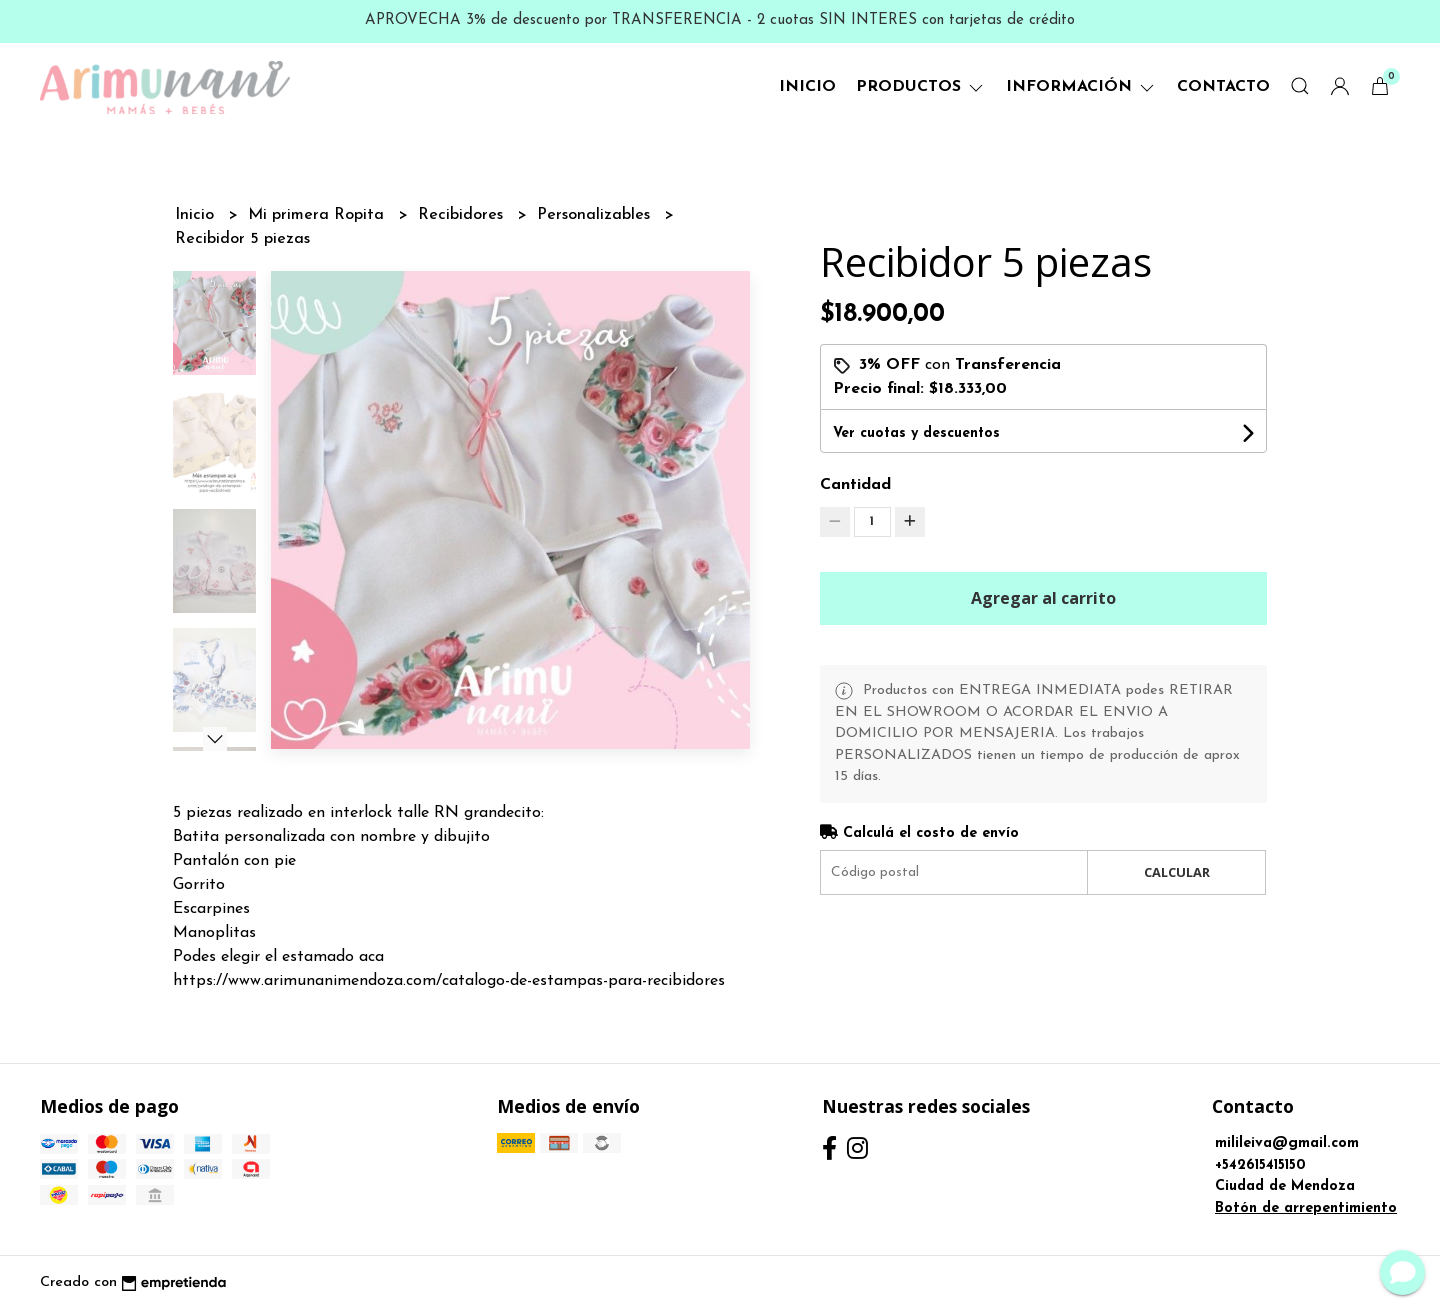 Image resolution: width=1440 pixels, height=1310 pixels. Describe the element at coordinates (921, 87) in the screenshot. I see `Productos` at that location.